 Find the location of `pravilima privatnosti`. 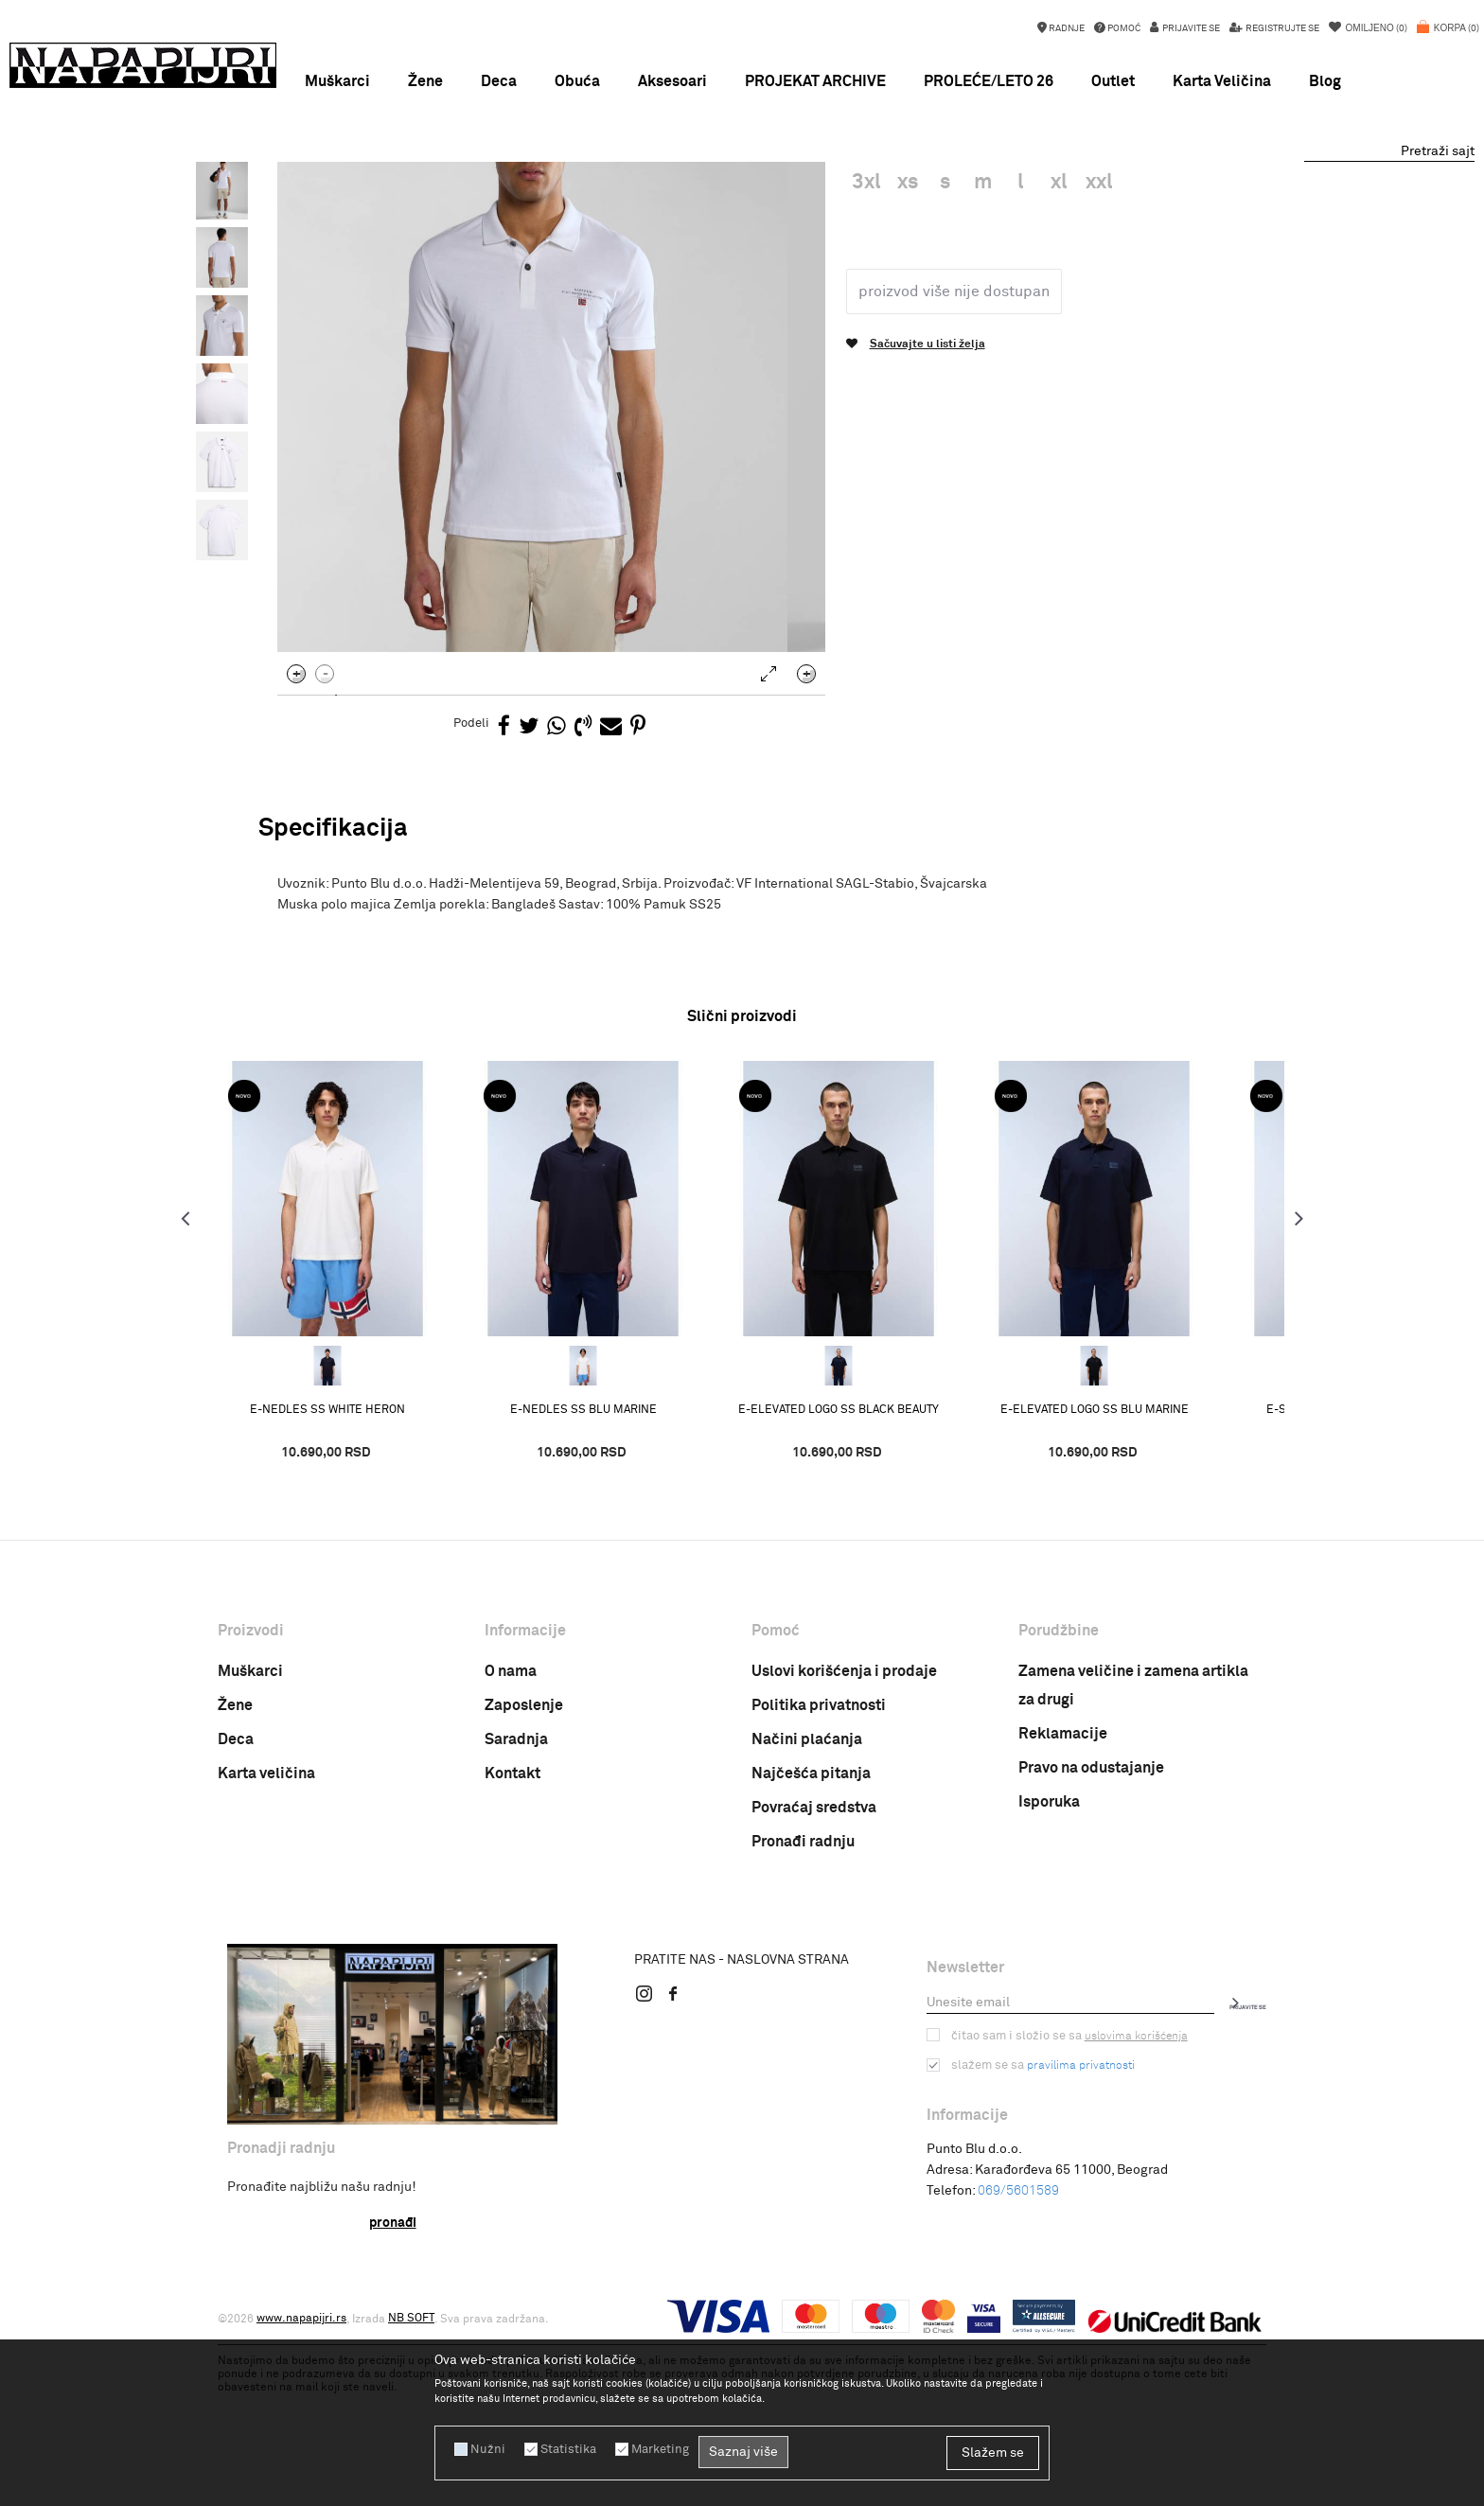

pravilima privatnosti is located at coordinates (1076, 2226).